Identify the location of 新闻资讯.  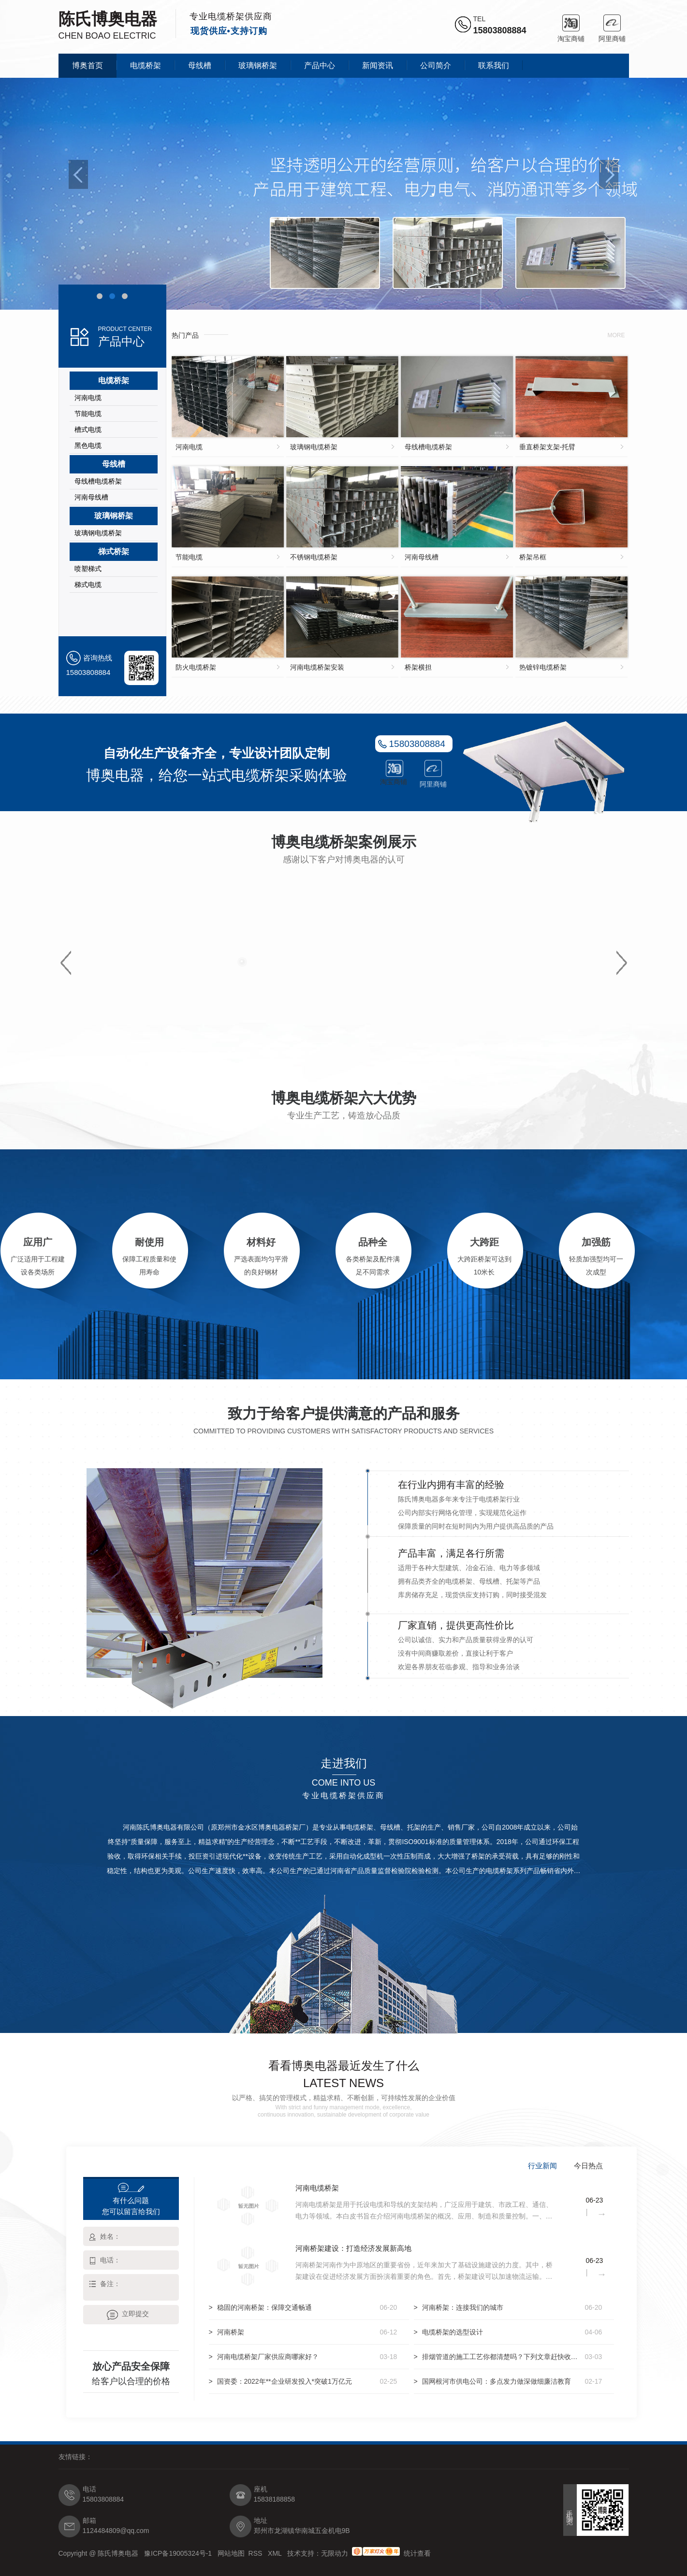
(377, 65).